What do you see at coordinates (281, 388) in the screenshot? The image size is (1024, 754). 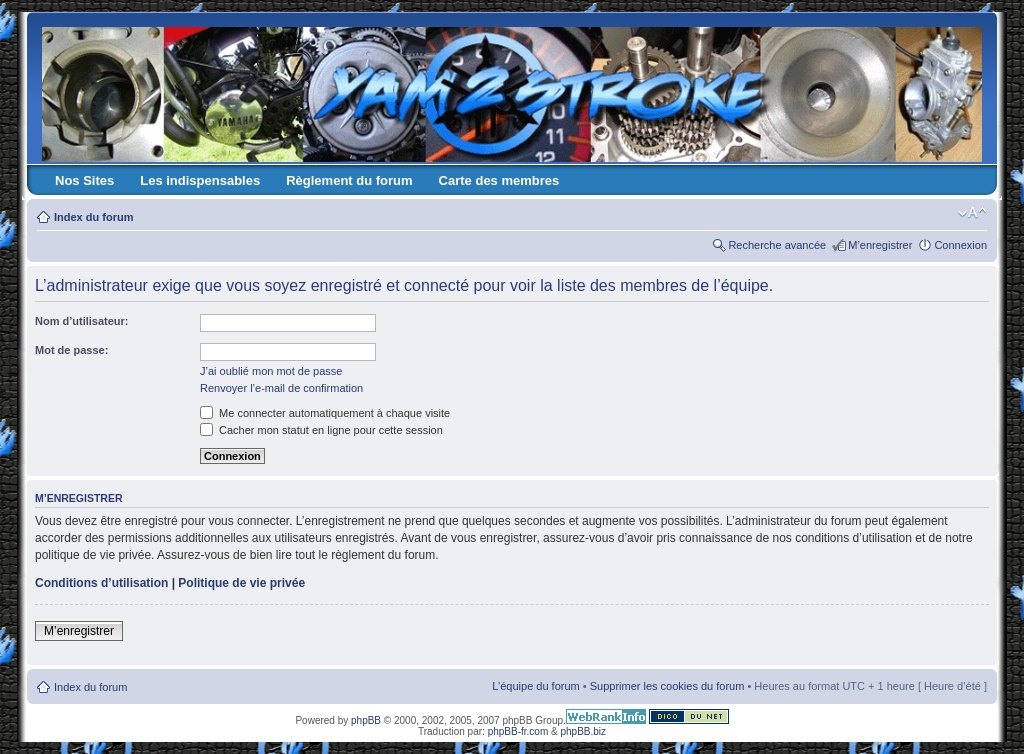 I see `Renvoyer l’e-mail de confirmation` at bounding box center [281, 388].